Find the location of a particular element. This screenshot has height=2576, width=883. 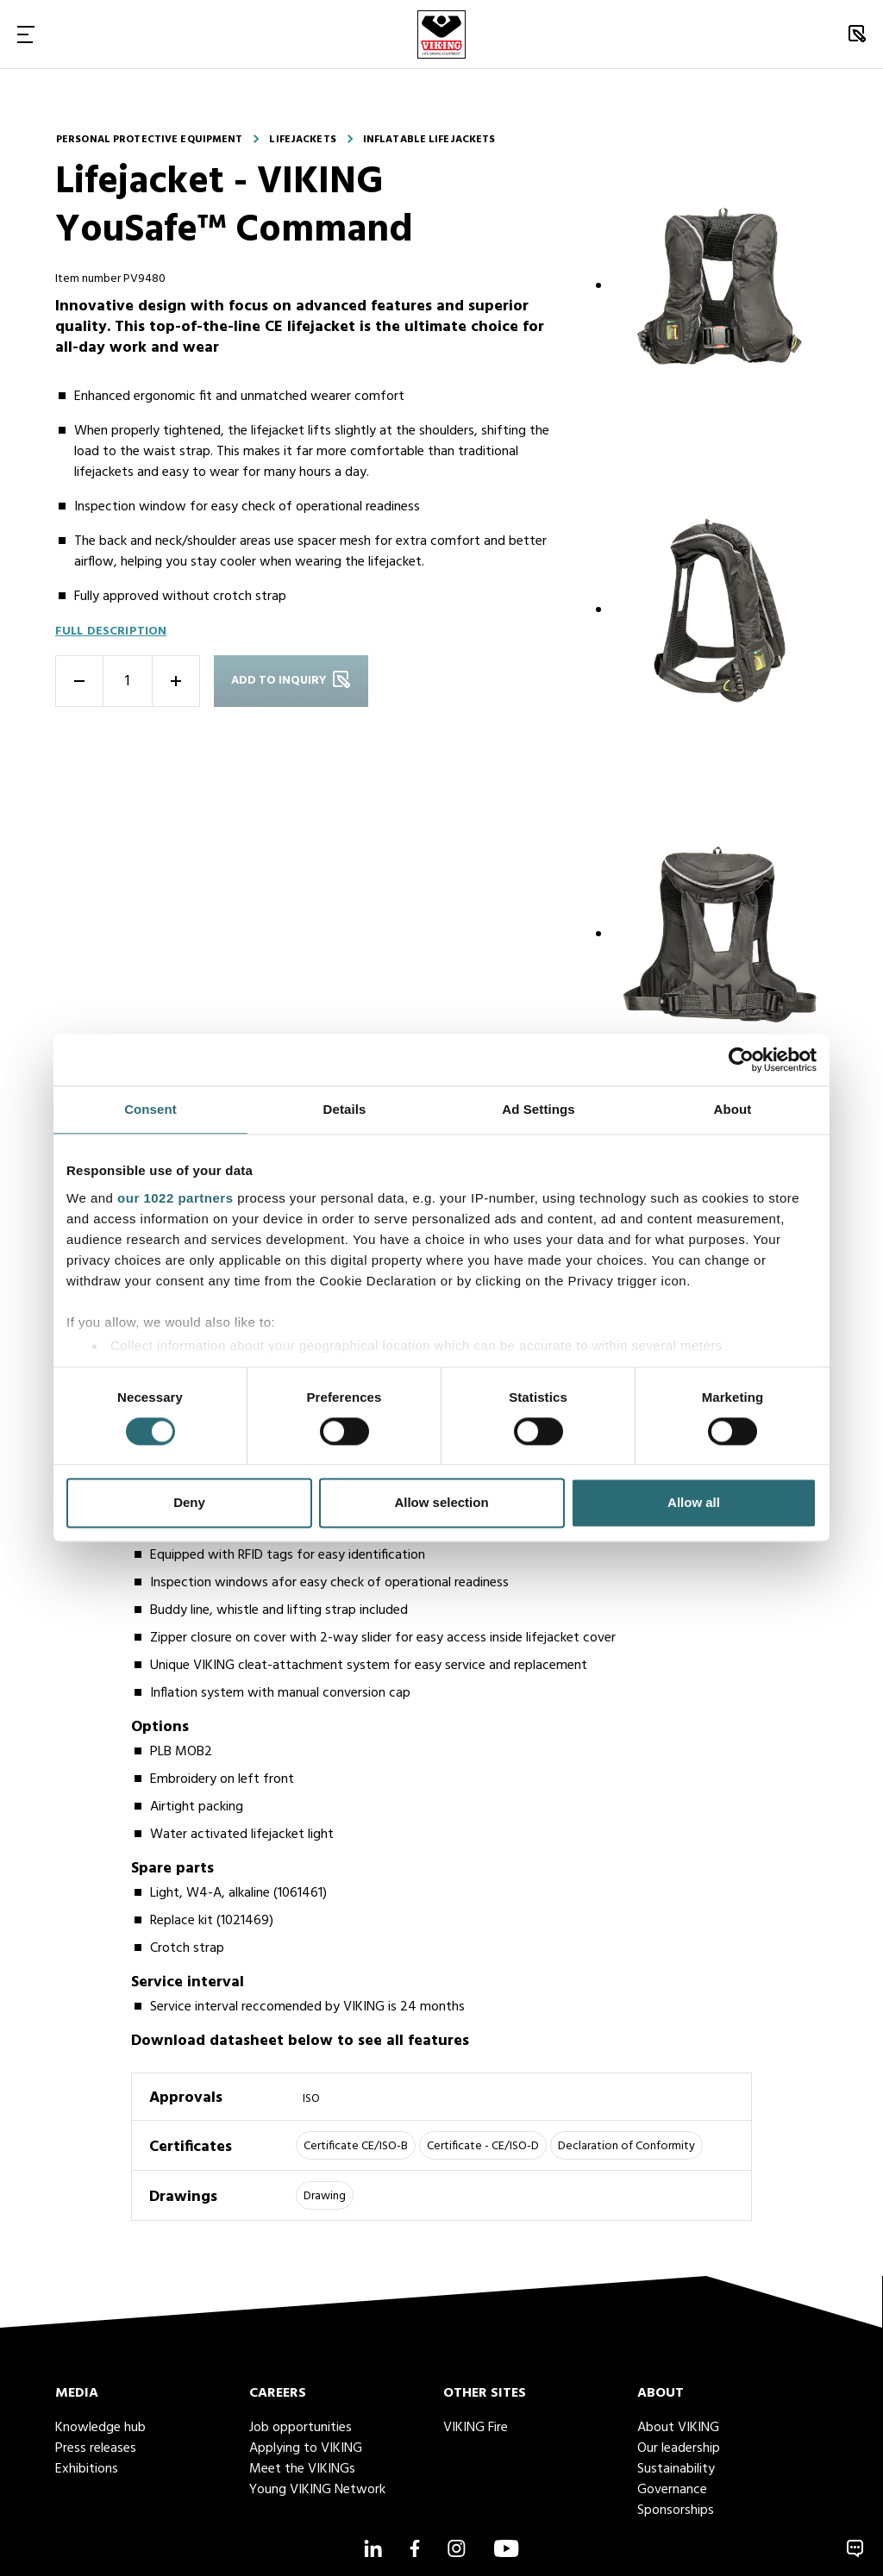

Inflatable lifejackets is located at coordinates (429, 139).